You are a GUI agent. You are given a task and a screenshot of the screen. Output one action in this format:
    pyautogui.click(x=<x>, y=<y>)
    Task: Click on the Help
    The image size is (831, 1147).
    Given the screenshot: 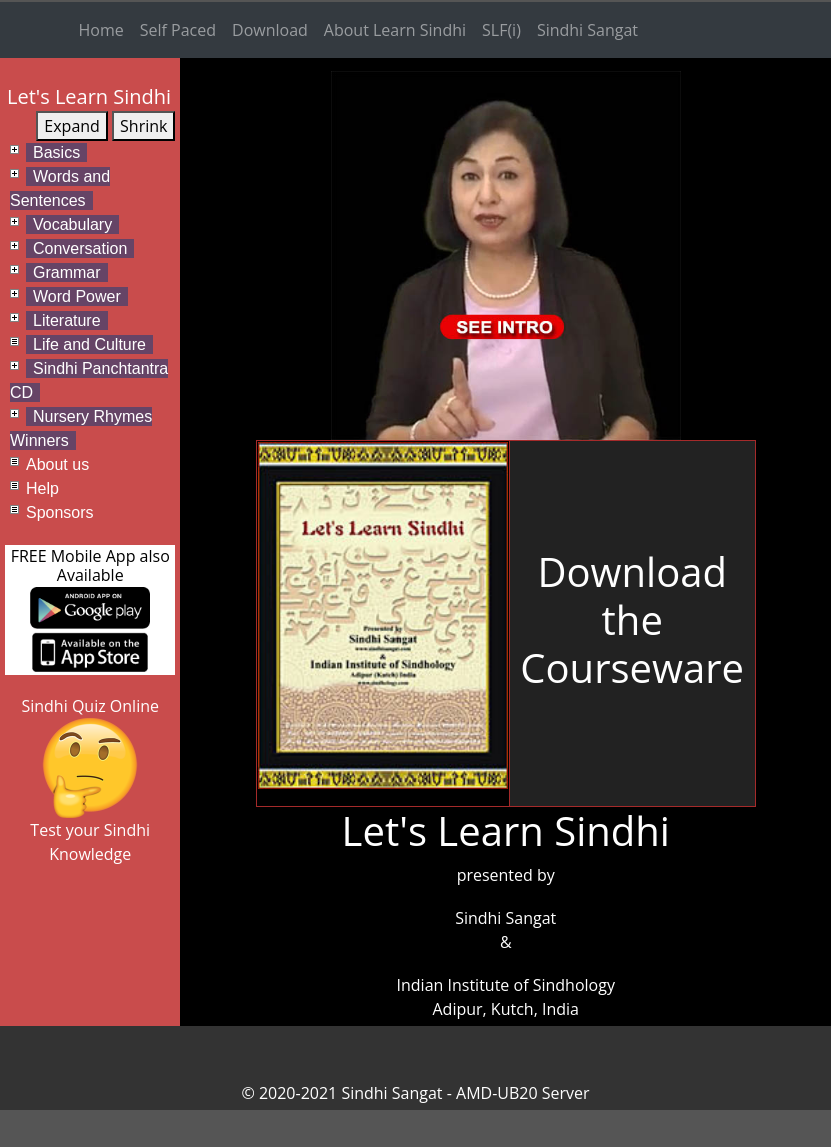 What is the action you would take?
    pyautogui.click(x=42, y=488)
    